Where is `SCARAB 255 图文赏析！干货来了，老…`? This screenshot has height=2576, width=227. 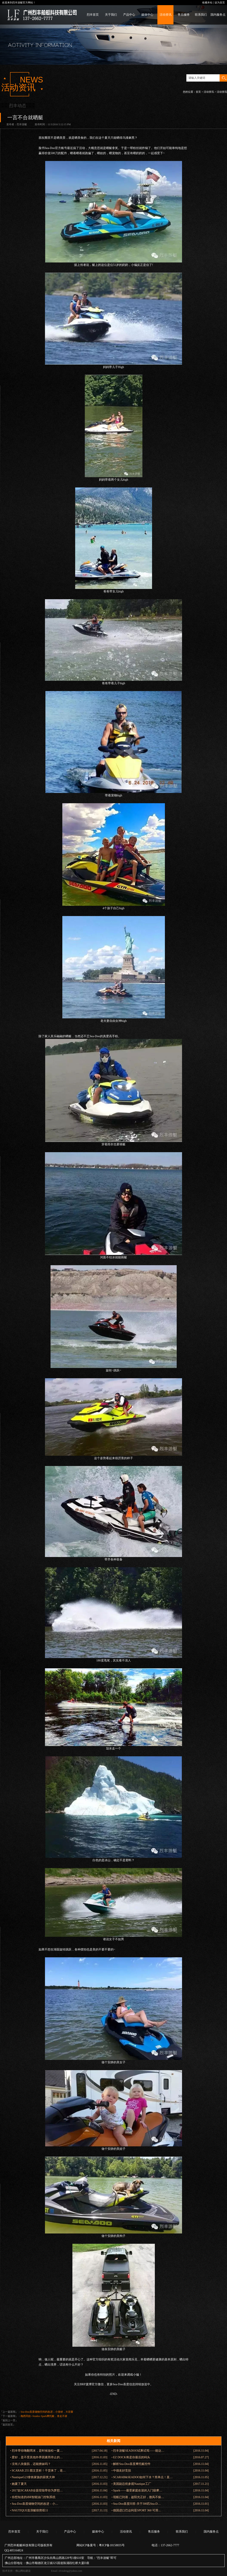 SCARAB 255 图文赏析！干货来了，老… is located at coordinates (39, 2470).